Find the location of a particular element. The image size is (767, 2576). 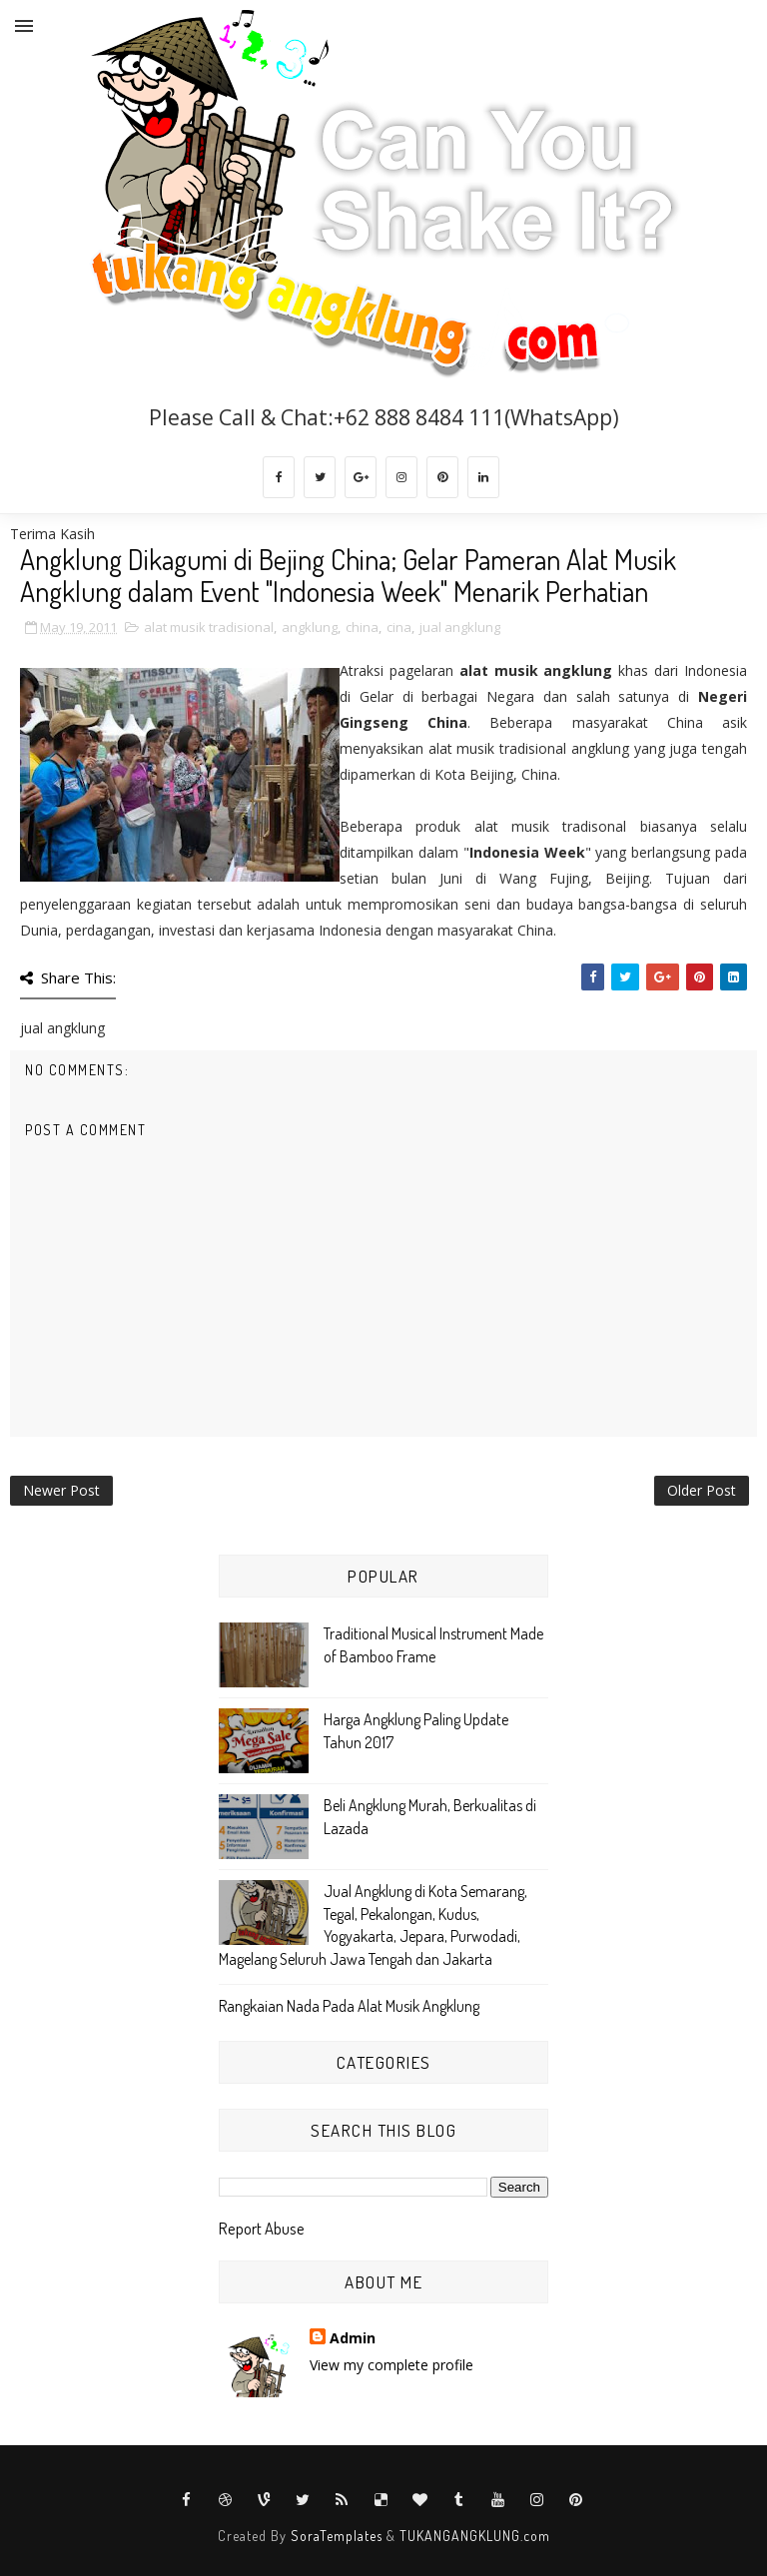

china is located at coordinates (362, 627).